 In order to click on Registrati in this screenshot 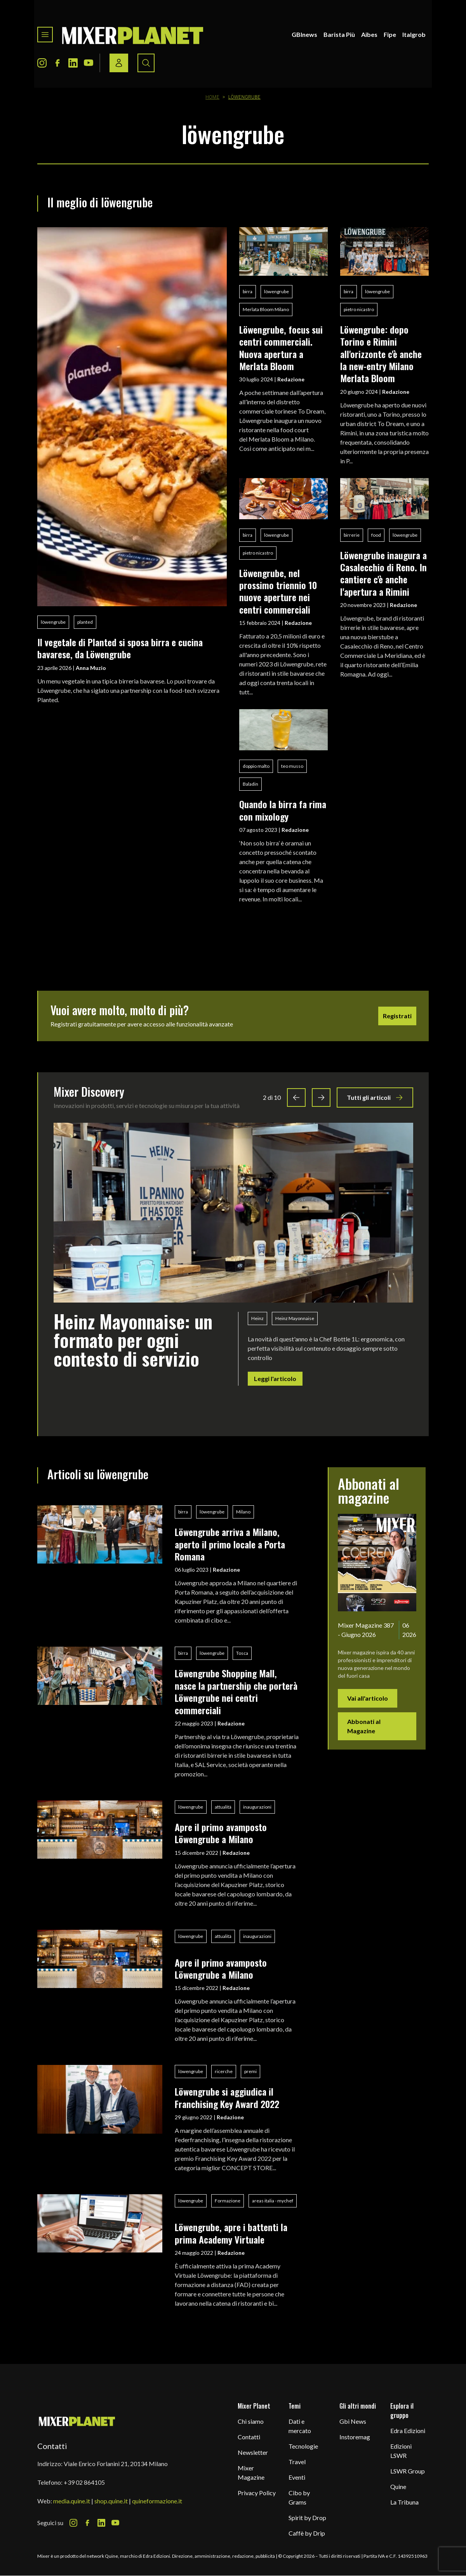, I will do `click(397, 1015)`.